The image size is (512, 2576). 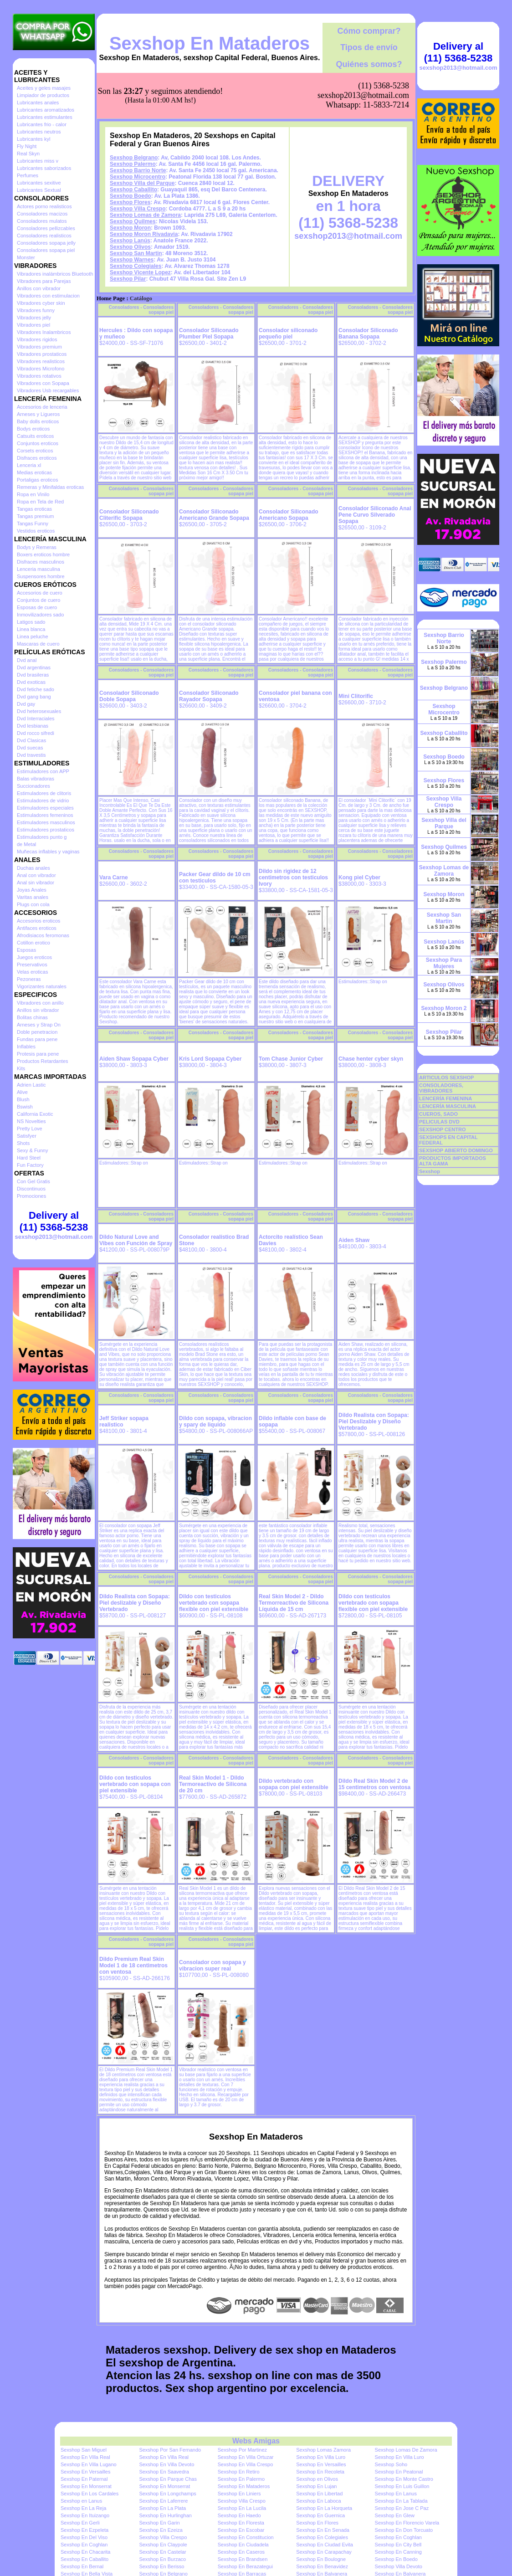 What do you see at coordinates (43, 383) in the screenshot?
I see `Vibradores con Sopapa` at bounding box center [43, 383].